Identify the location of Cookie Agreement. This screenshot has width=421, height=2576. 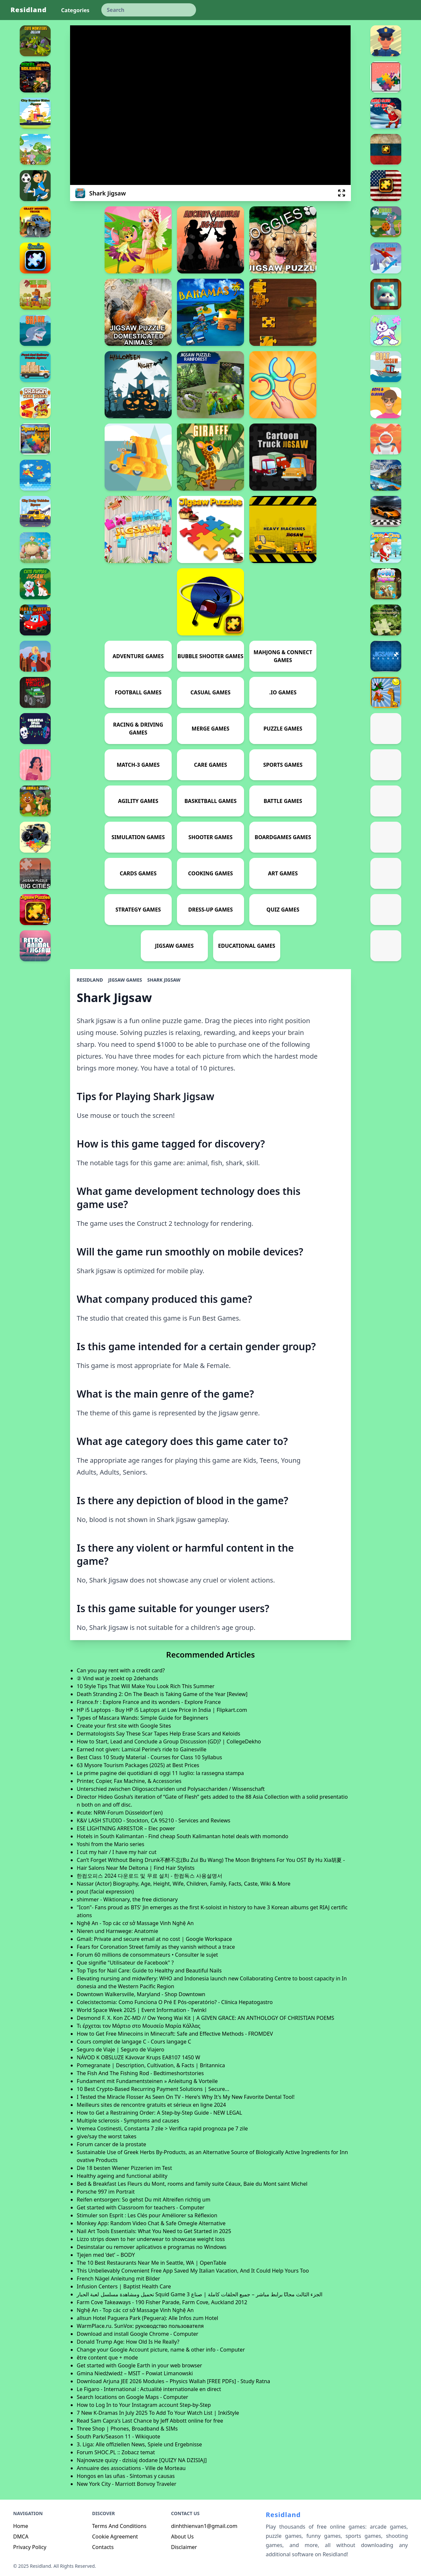
(115, 2536).